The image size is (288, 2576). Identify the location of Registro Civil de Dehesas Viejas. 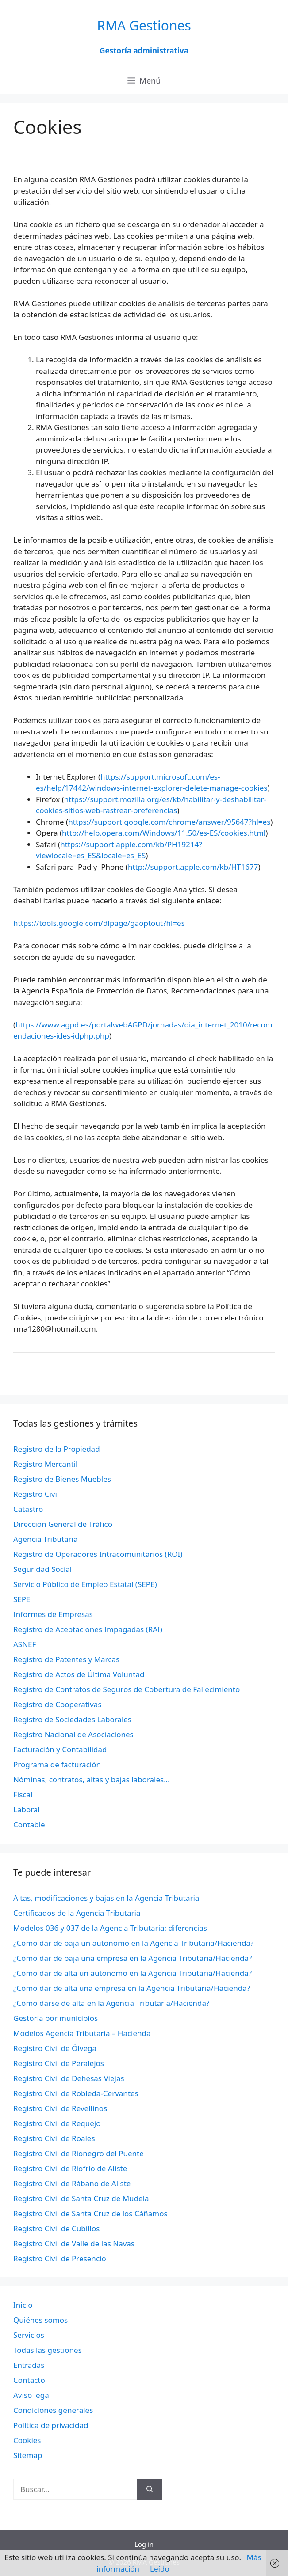
(68, 2078).